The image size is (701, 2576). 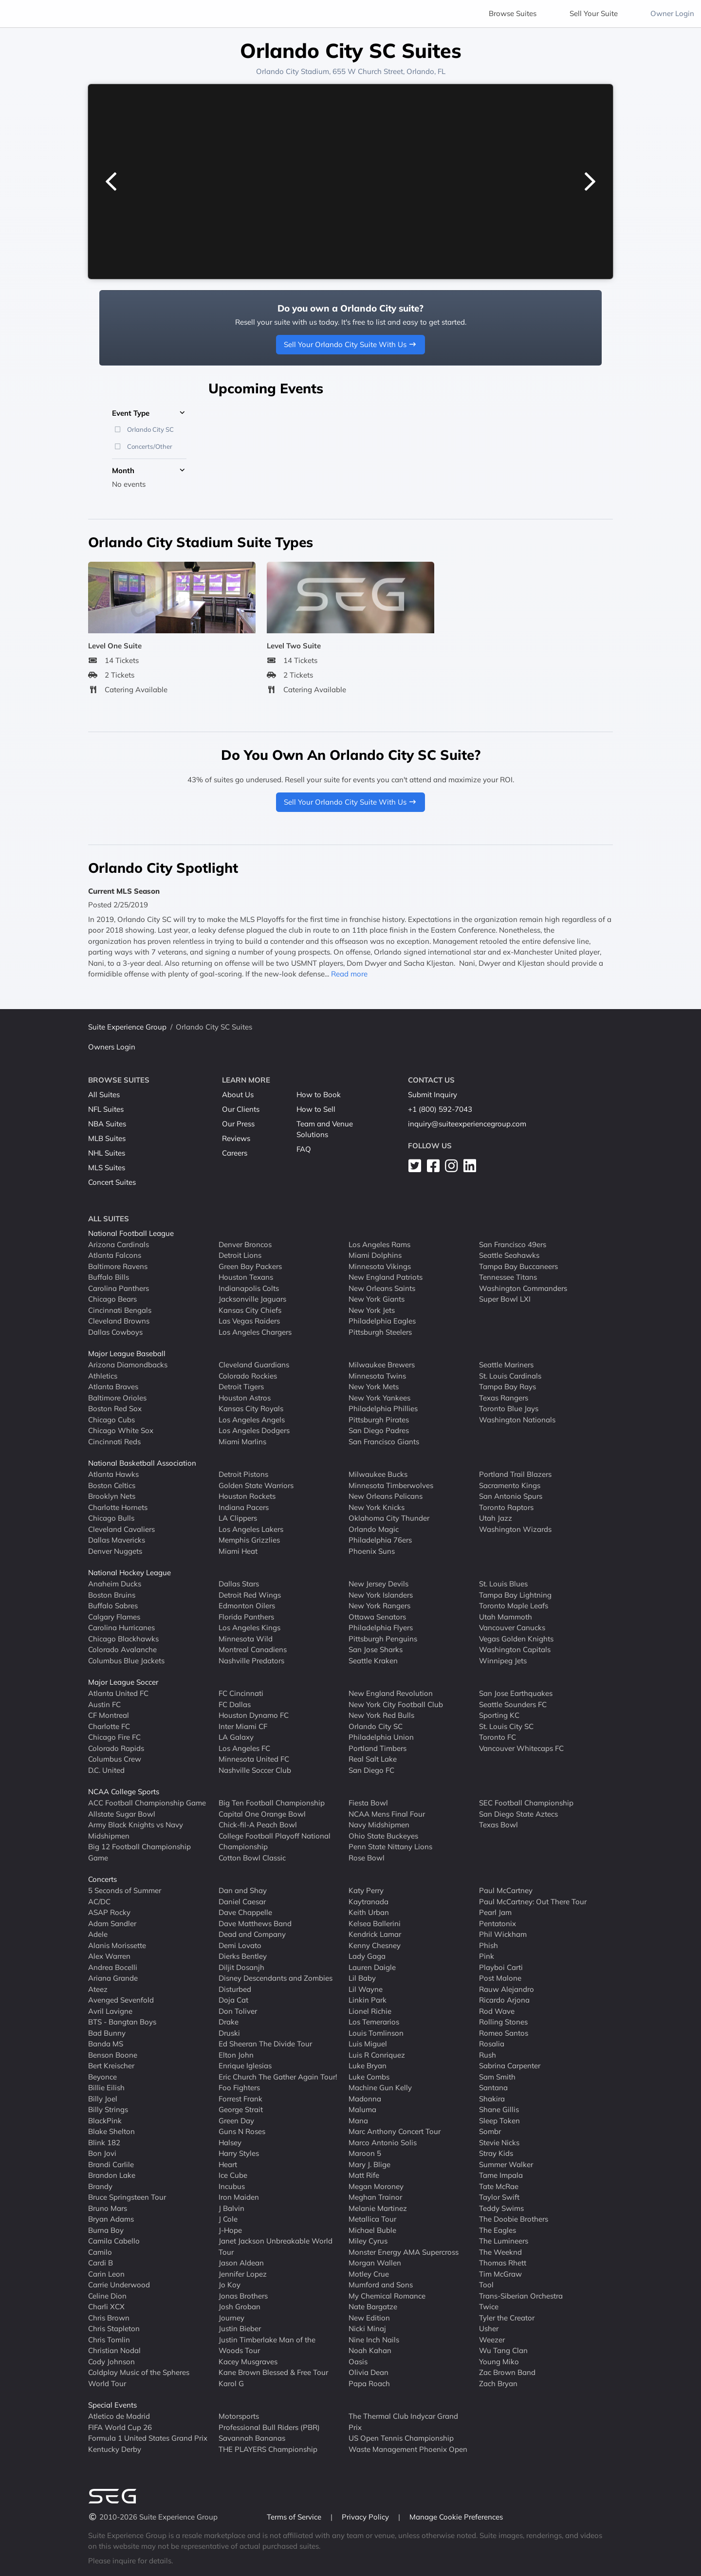 I want to click on ASAP Rocky, so click(x=109, y=1912).